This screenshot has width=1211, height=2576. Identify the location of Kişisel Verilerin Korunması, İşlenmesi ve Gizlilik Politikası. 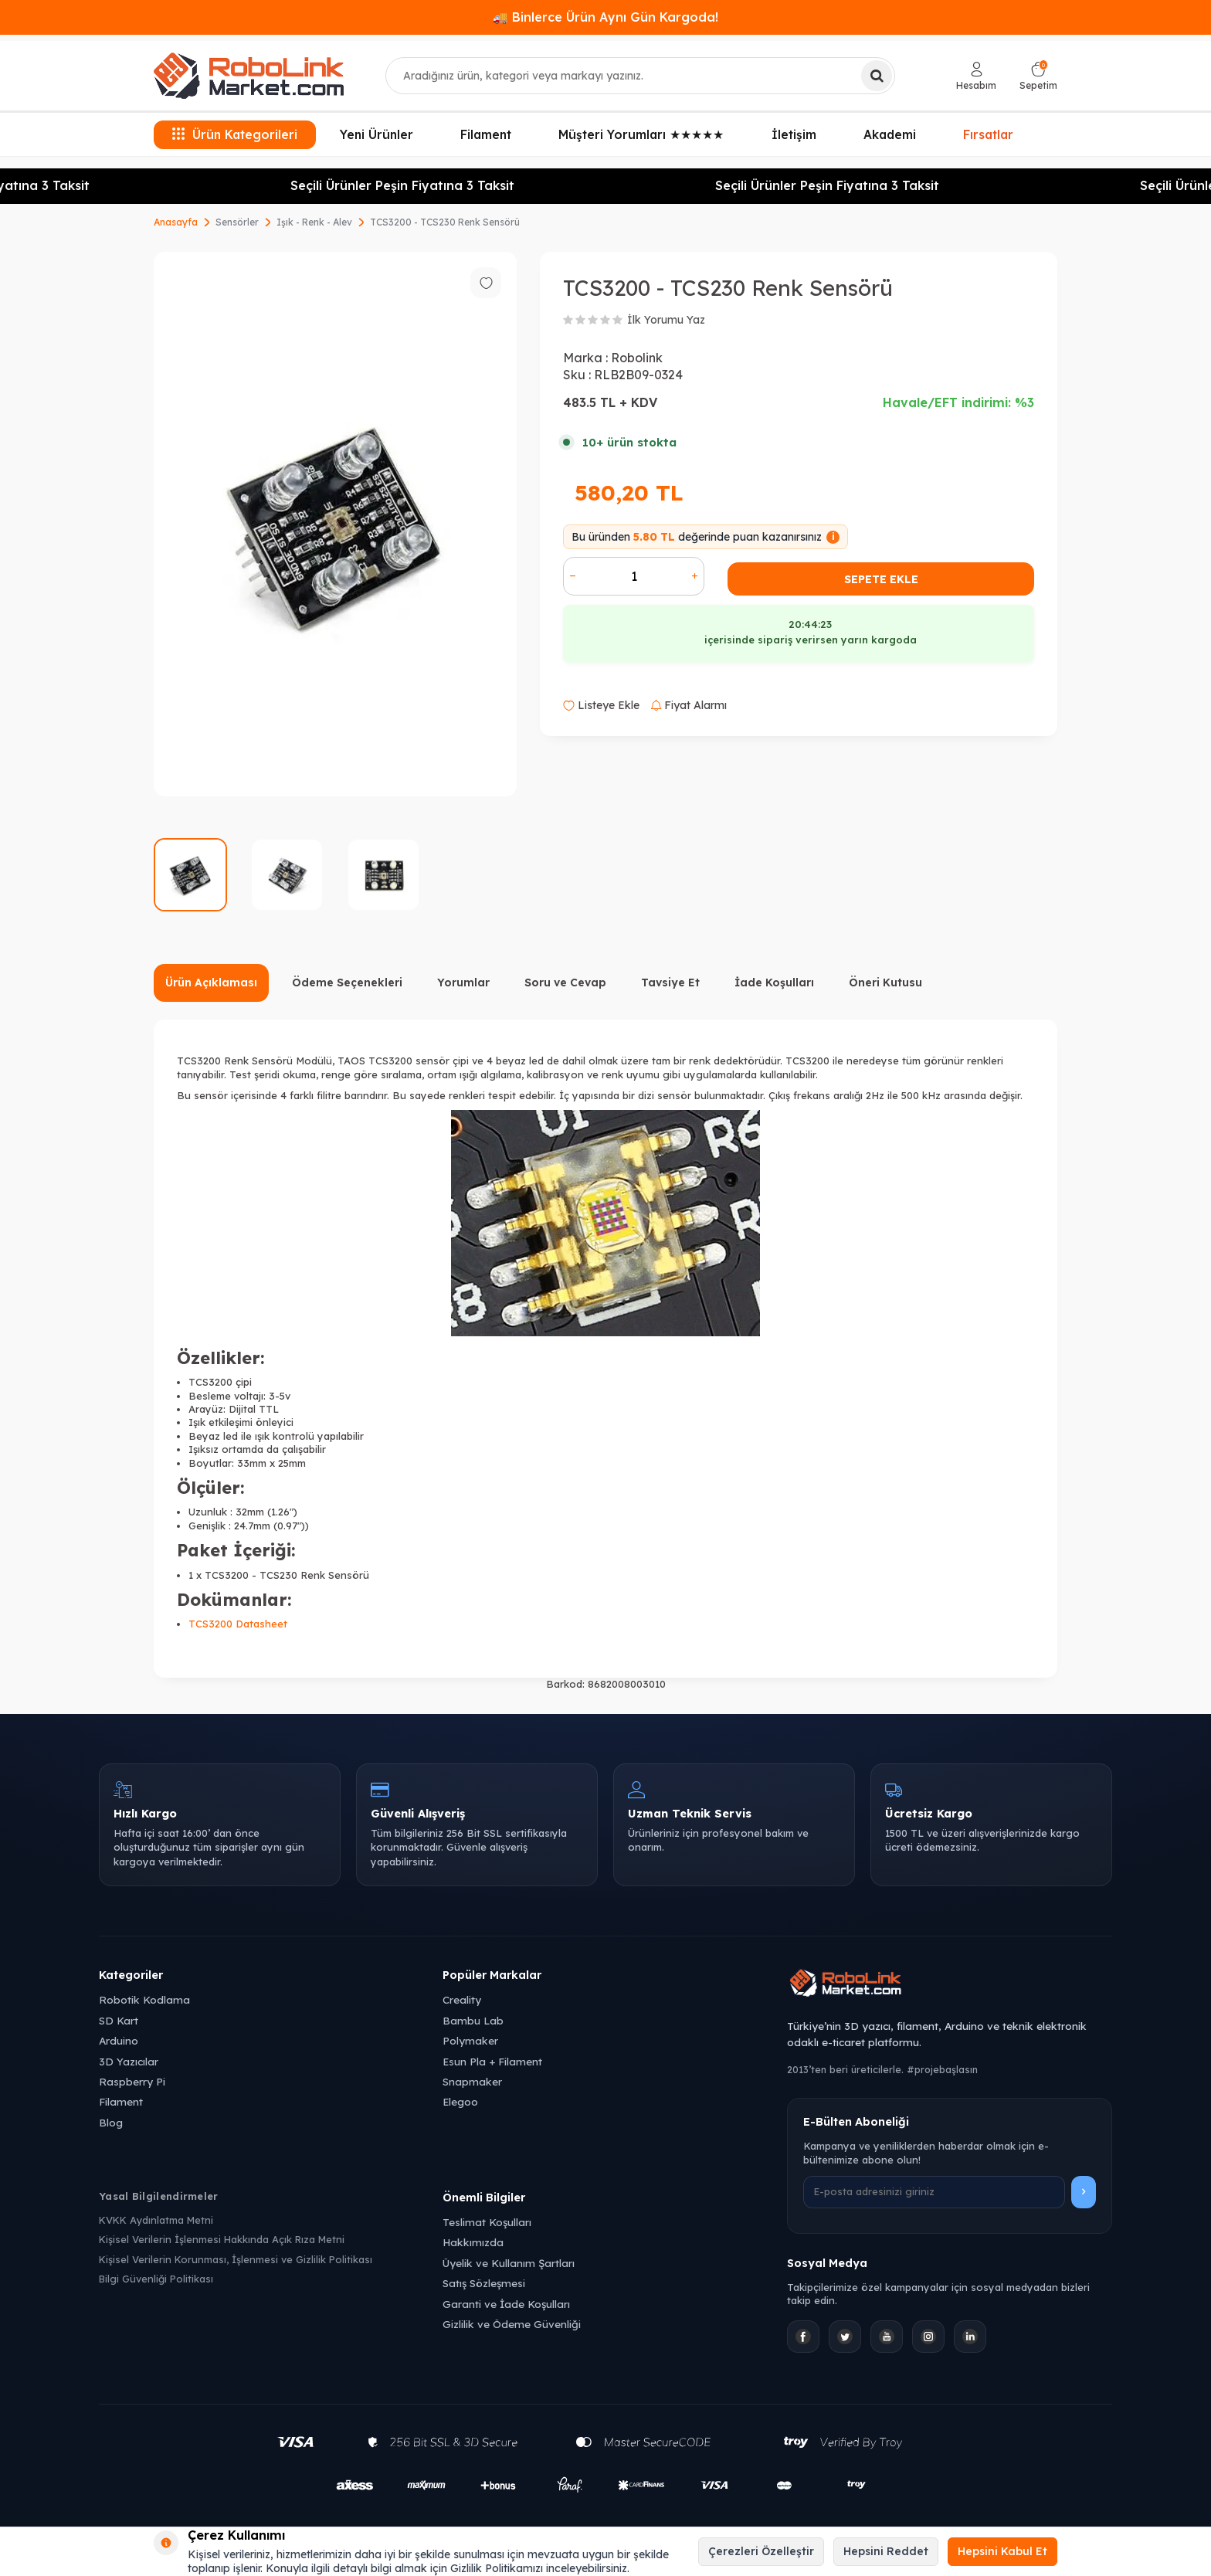
(235, 2259).